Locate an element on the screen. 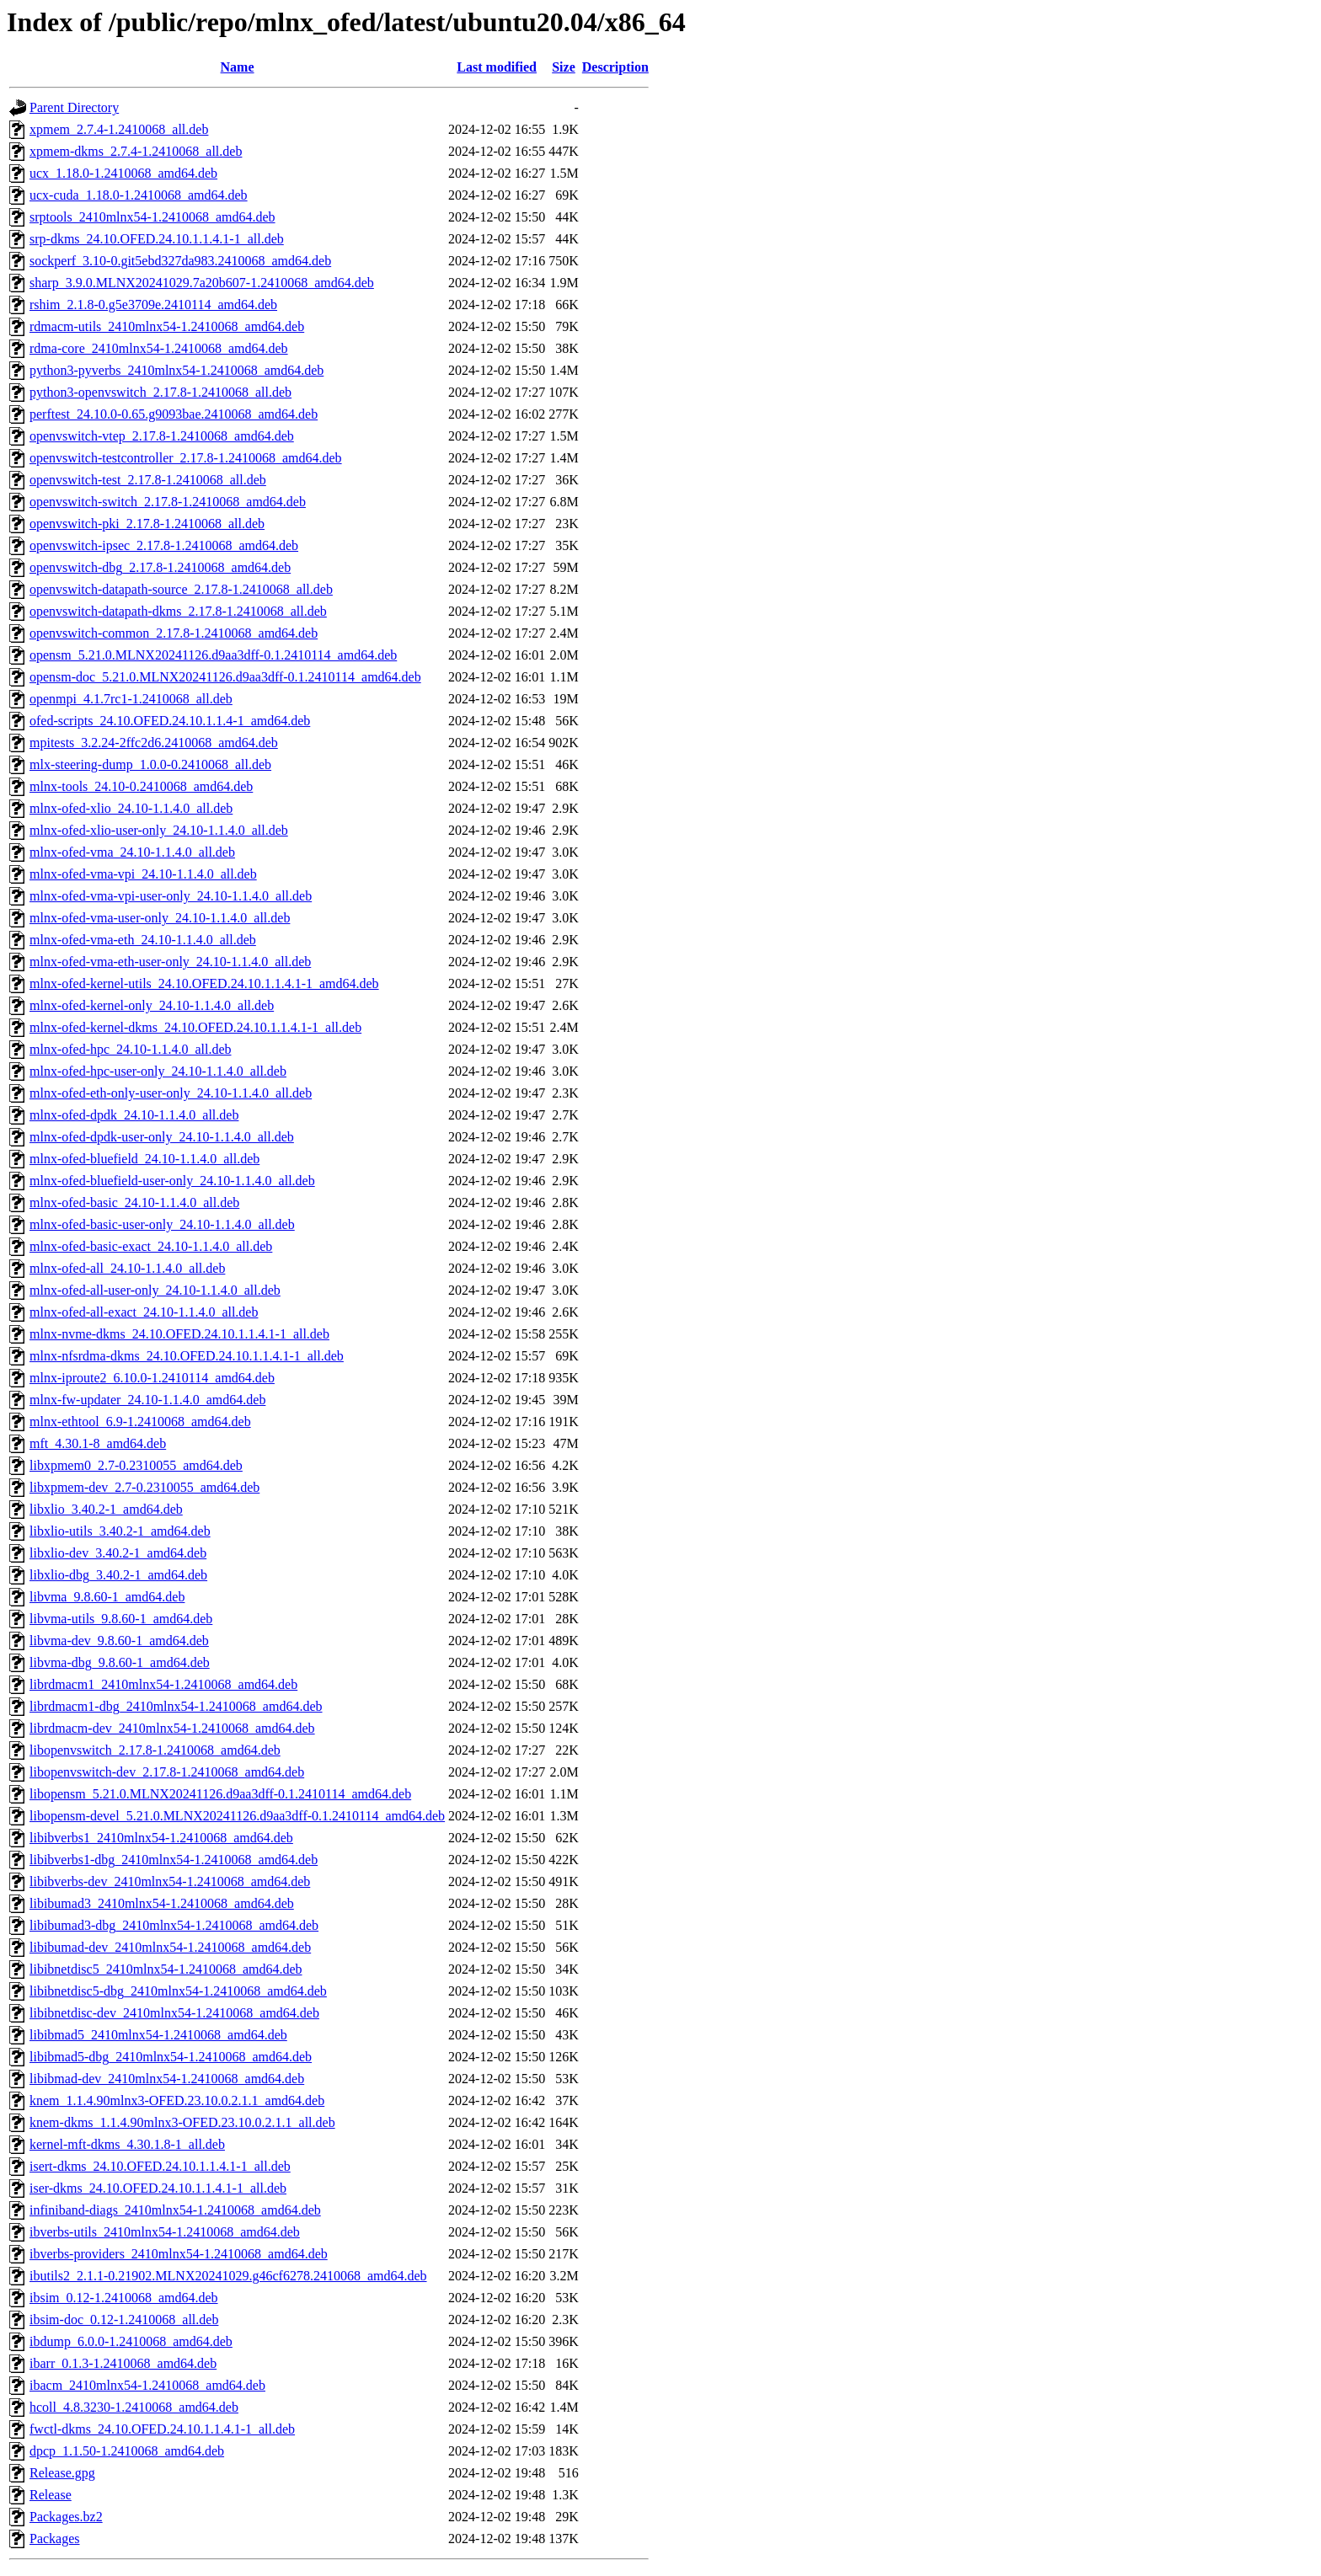 Image resolution: width=1321 pixels, height=2576 pixels. openvswitch-test_2.17.8-1.2410068_all.deb is located at coordinates (147, 480).